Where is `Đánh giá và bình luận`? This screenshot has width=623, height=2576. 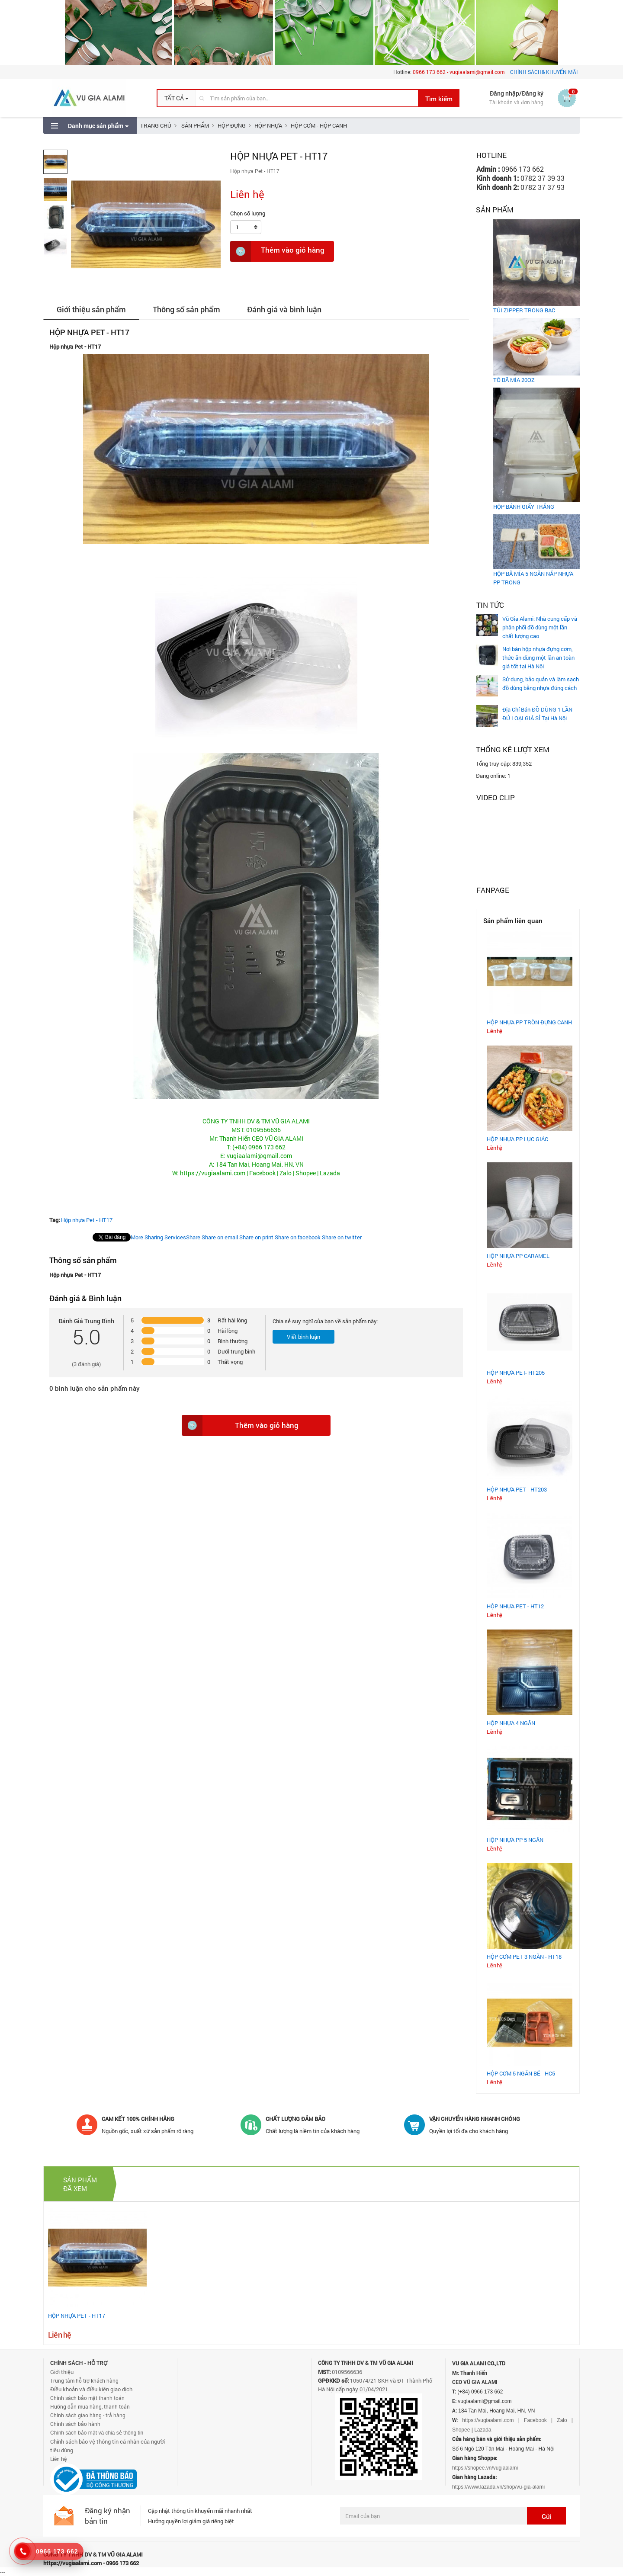
Đánh giá và bình luận is located at coordinates (284, 309).